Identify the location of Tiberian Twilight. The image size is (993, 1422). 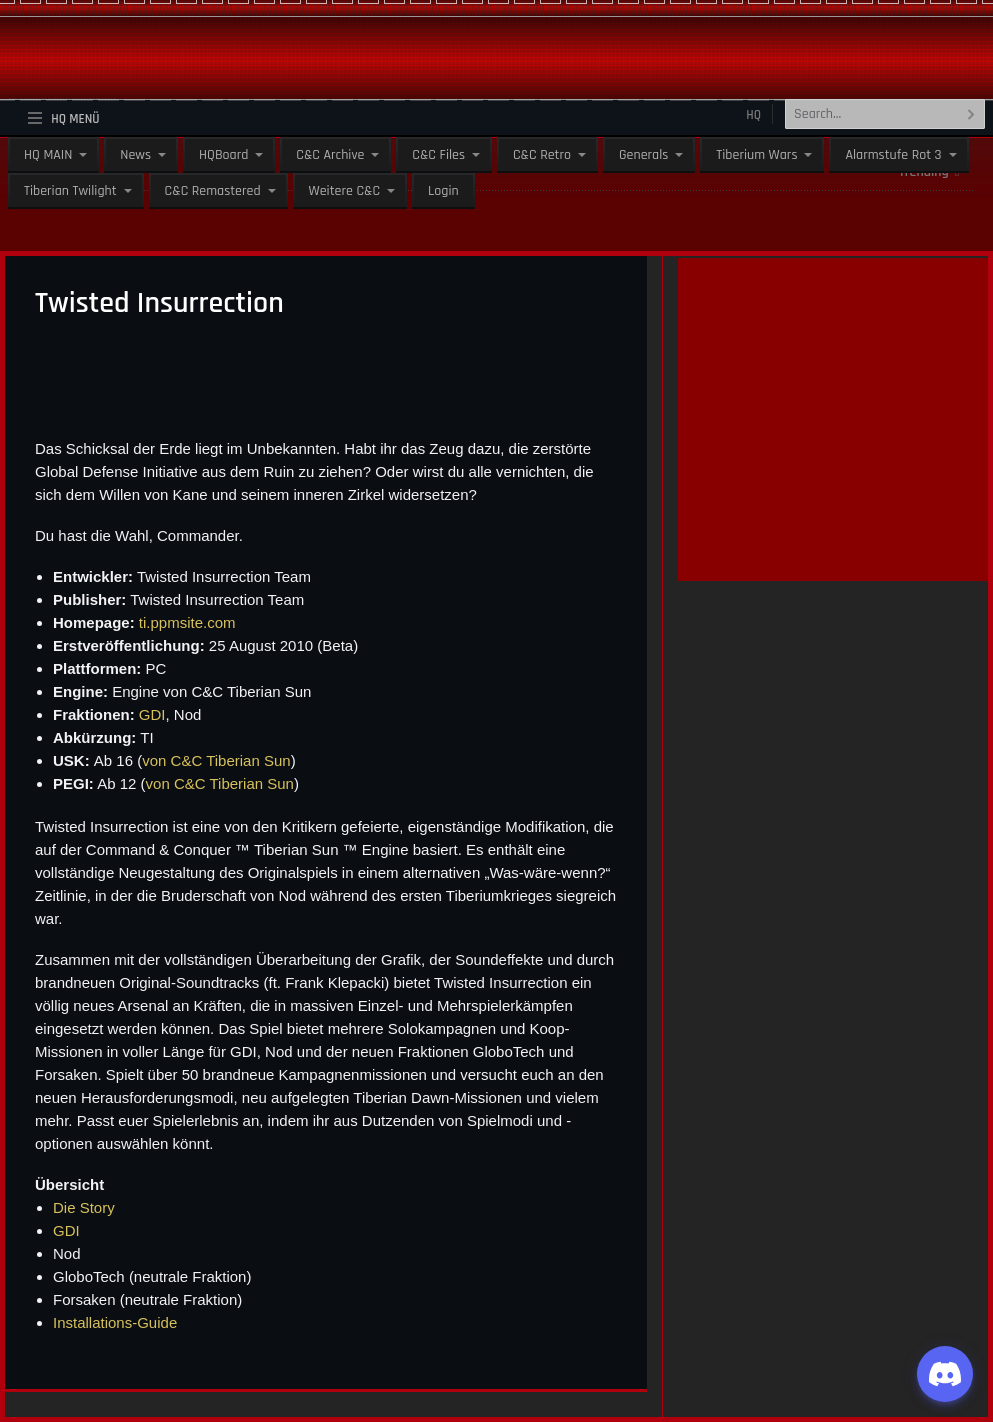
(70, 191).